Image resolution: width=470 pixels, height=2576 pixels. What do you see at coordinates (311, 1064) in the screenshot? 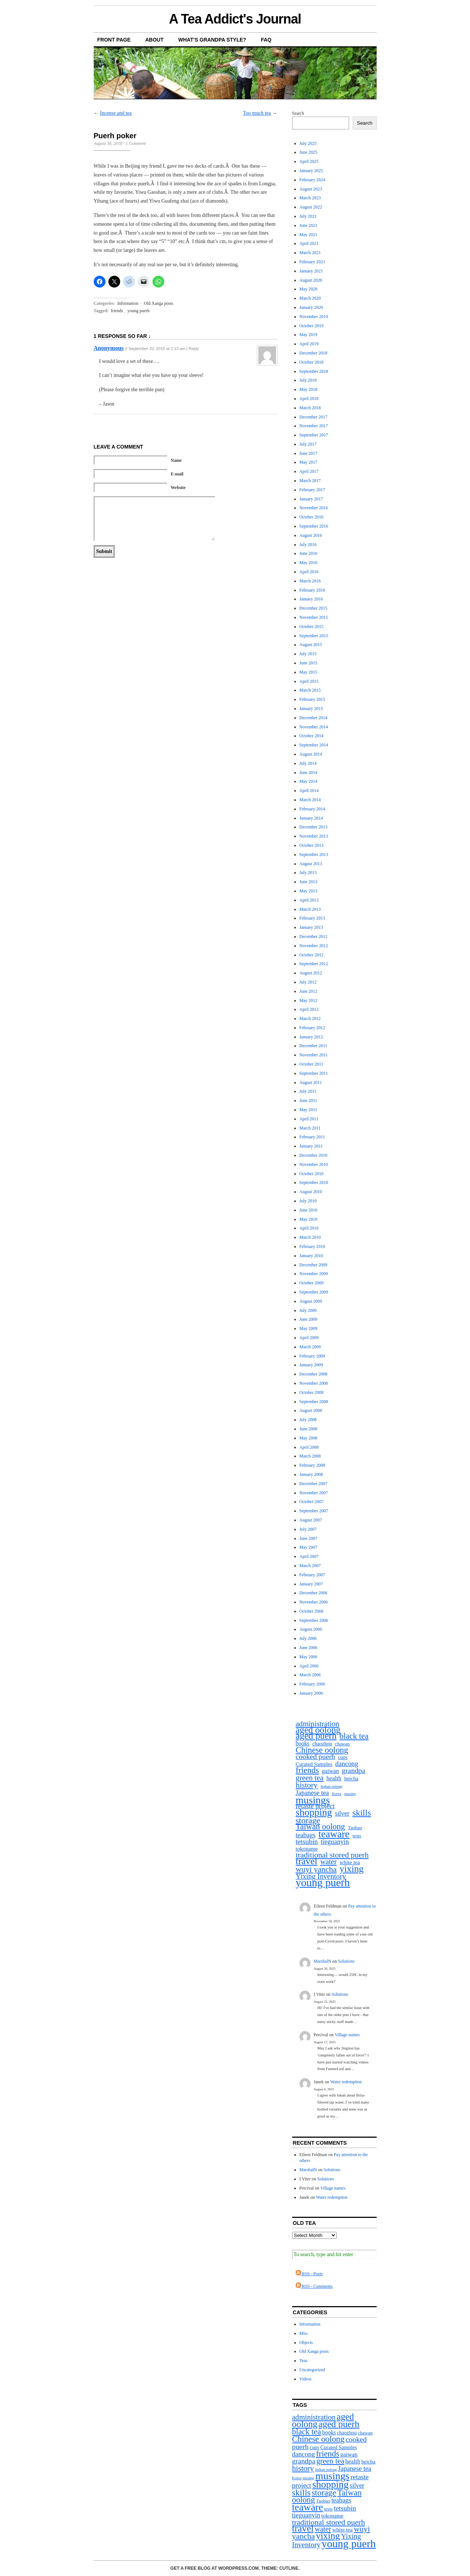
I see `October 2011` at bounding box center [311, 1064].